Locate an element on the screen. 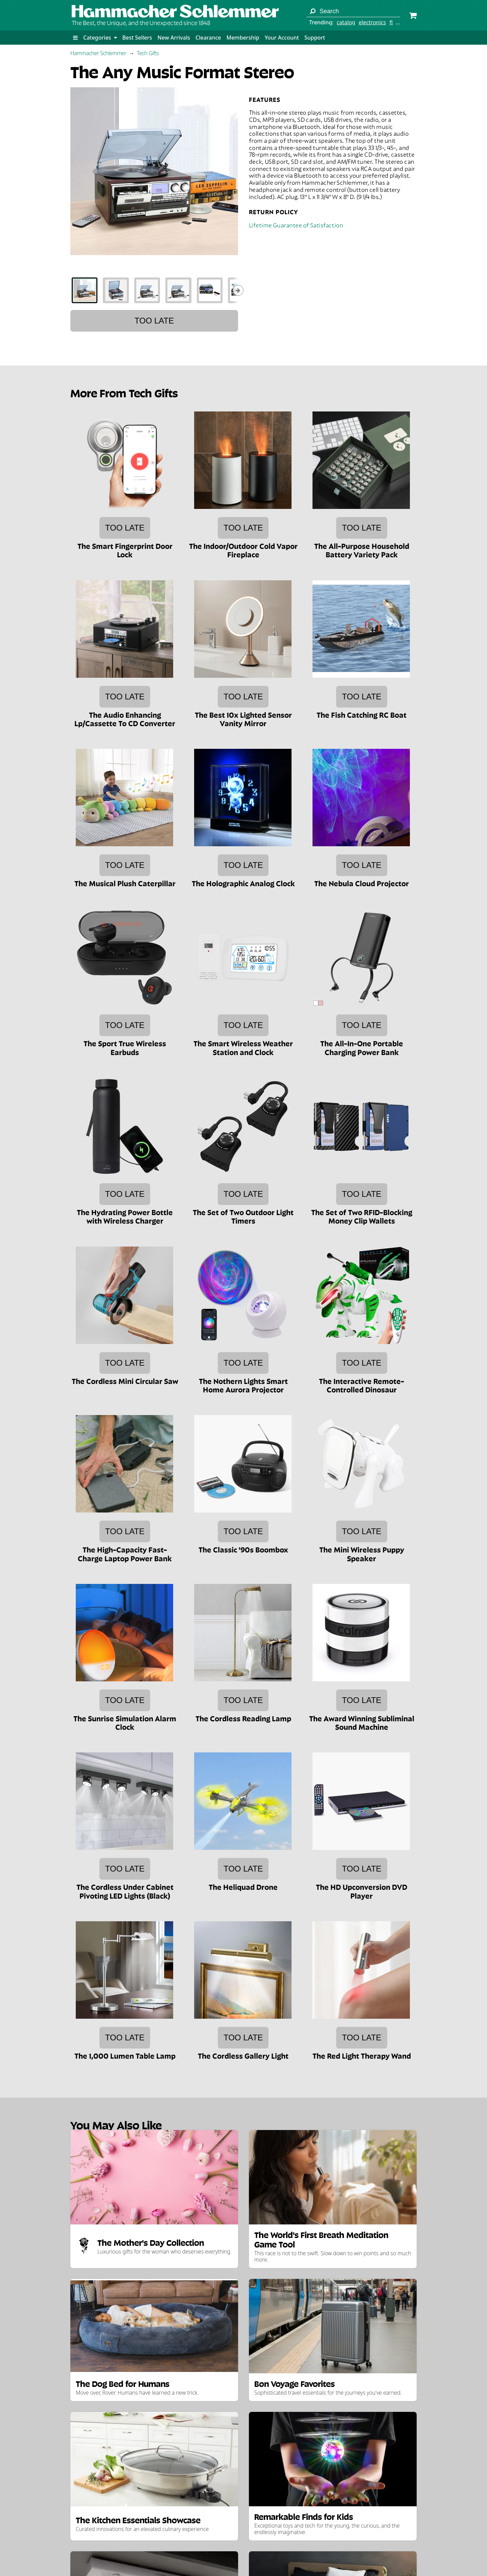 This screenshot has height=2576, width=487. The Smart Wireless Weather Station and Clock is located at coordinates (243, 1047).